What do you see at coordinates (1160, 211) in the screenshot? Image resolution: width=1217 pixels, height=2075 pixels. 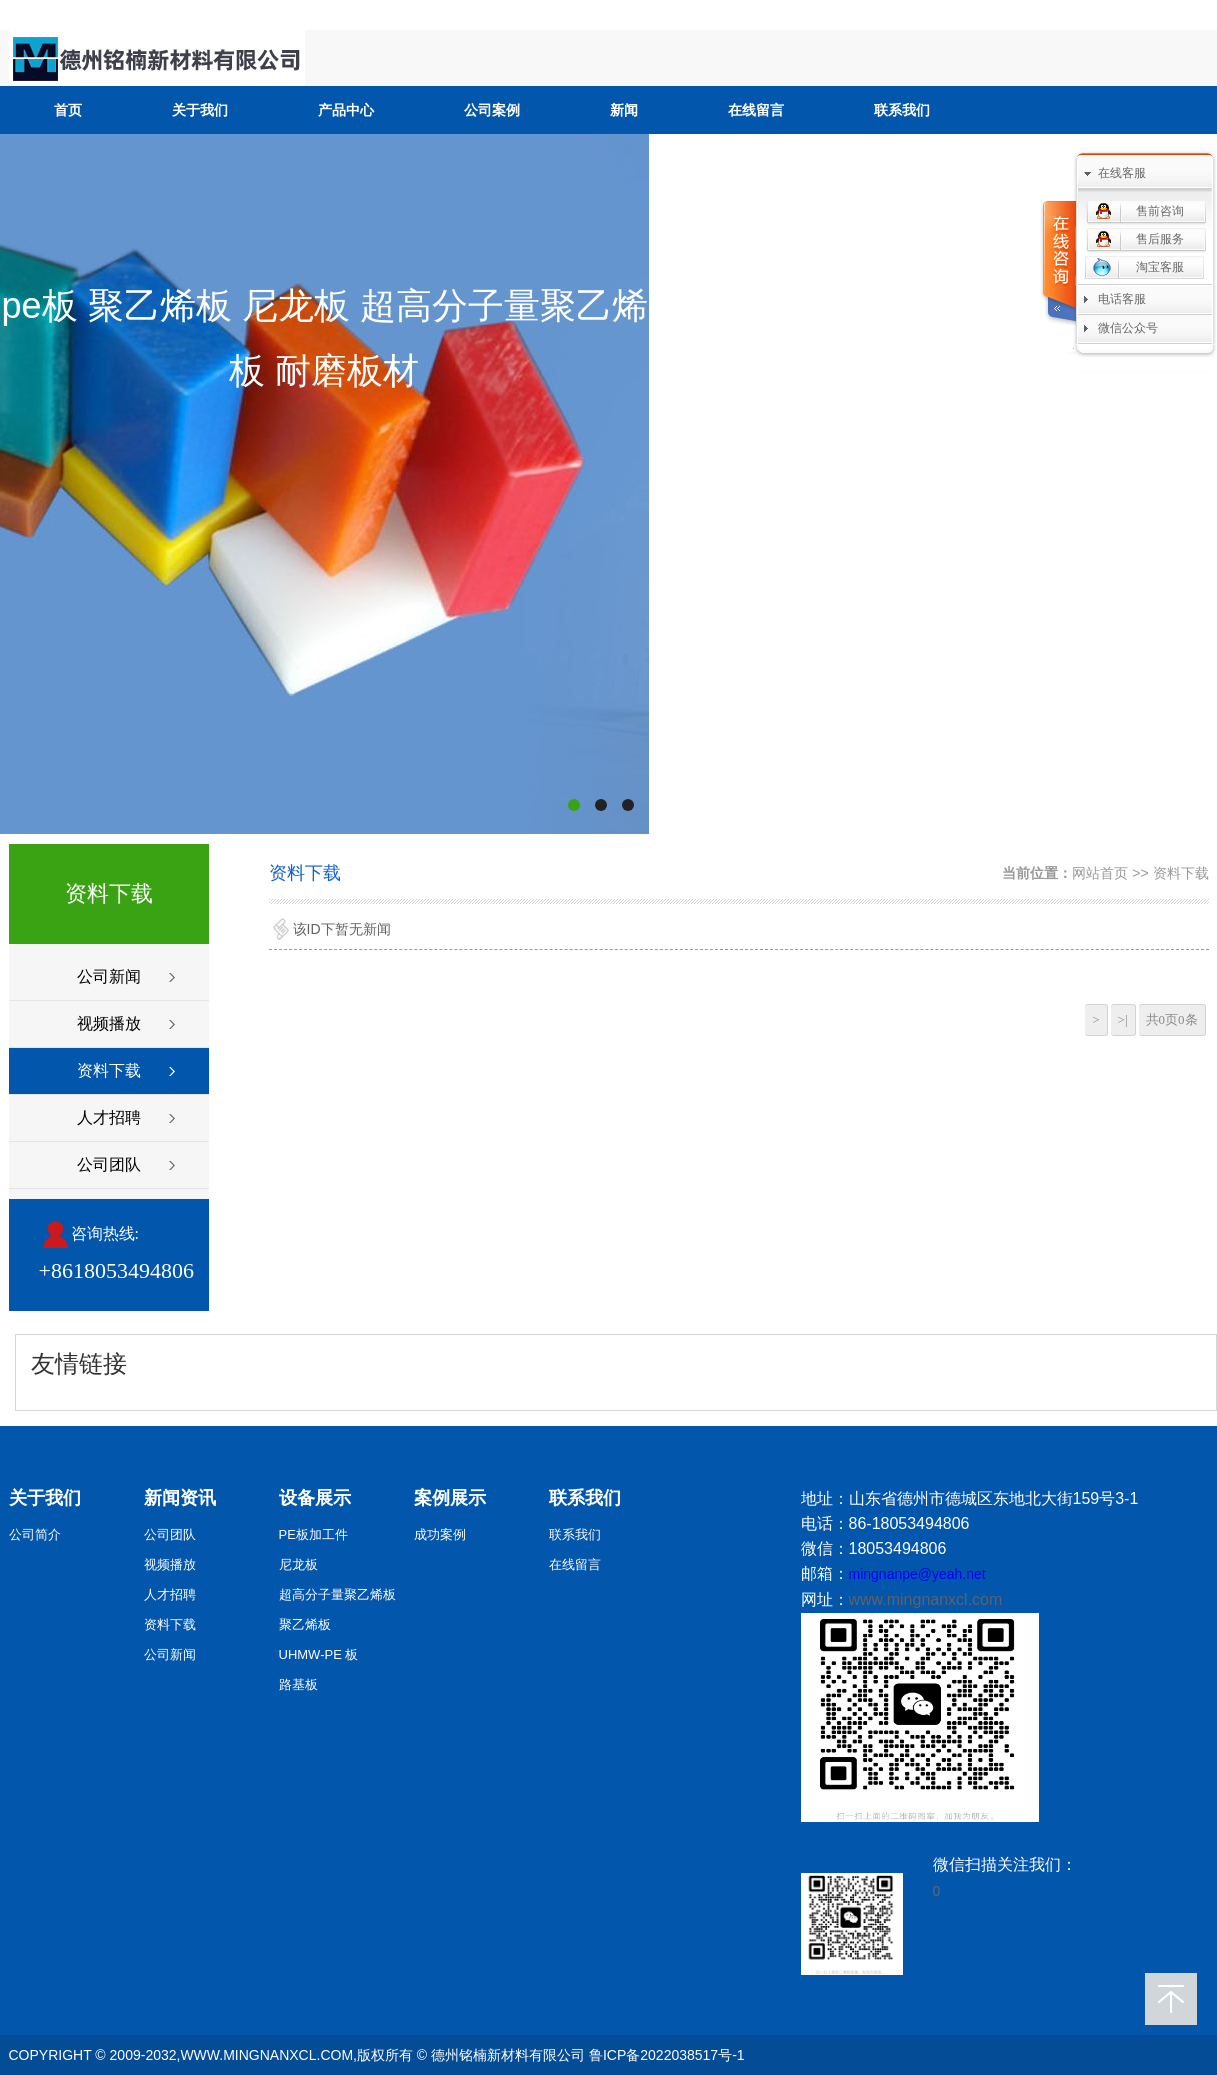 I see `售前咨询` at bounding box center [1160, 211].